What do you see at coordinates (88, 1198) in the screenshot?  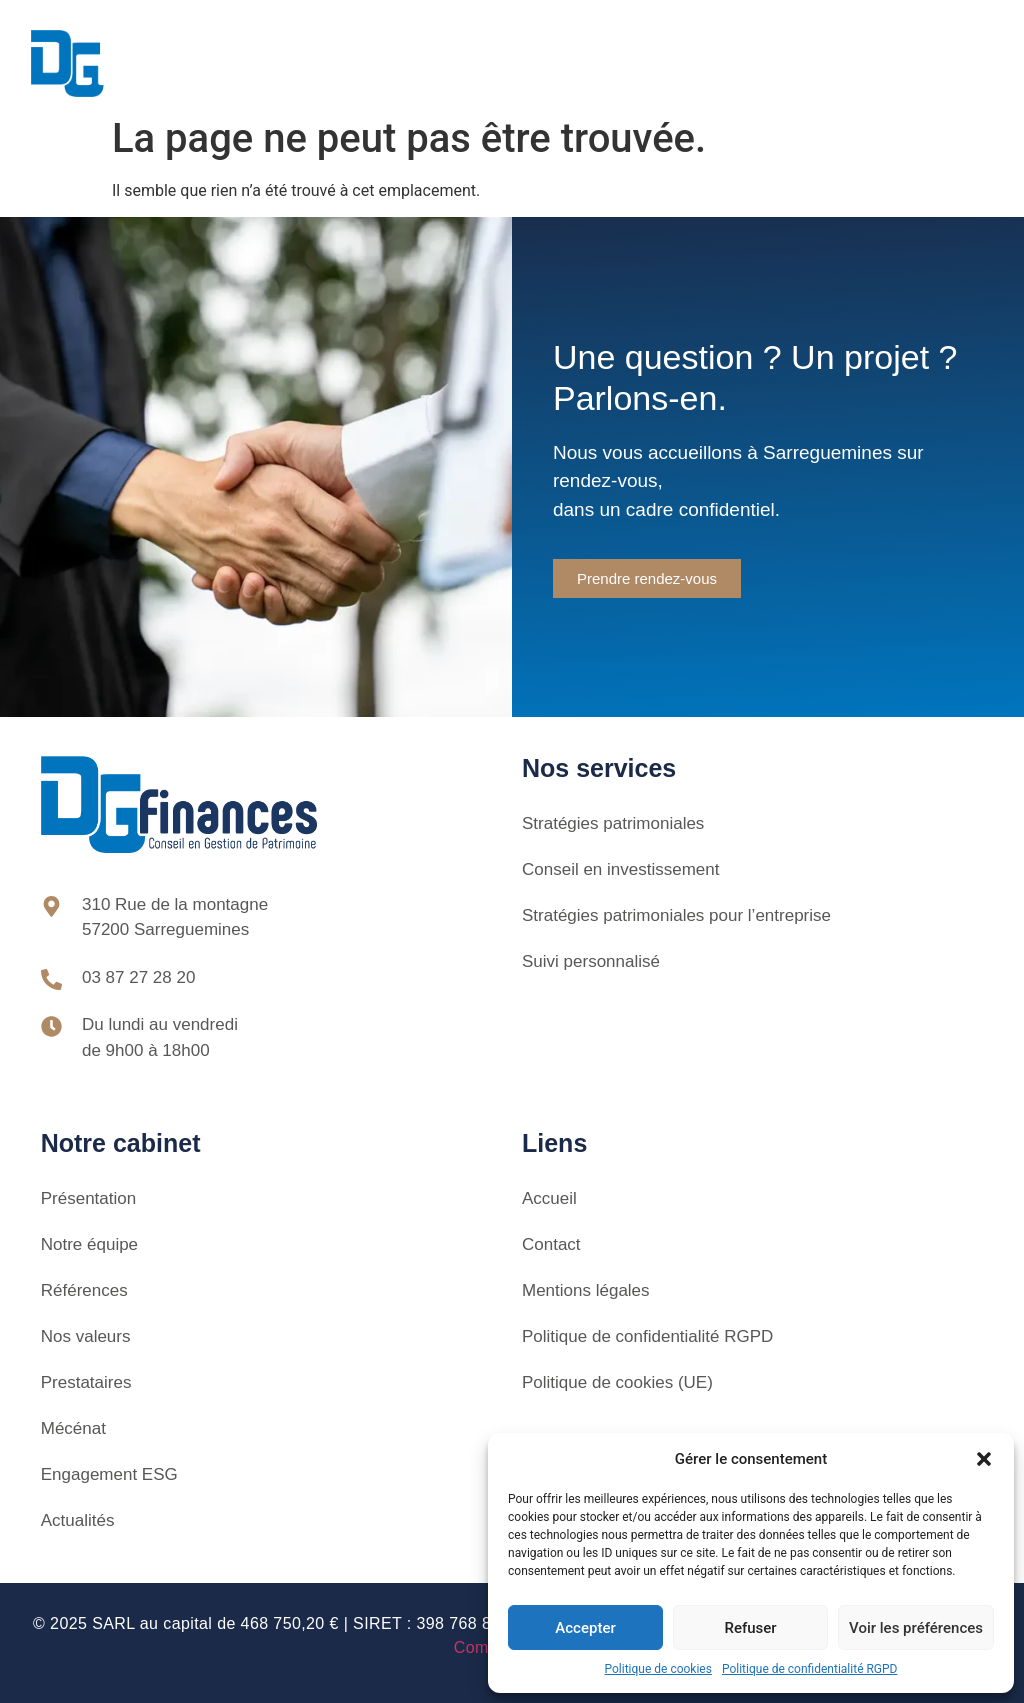 I see `Présentation` at bounding box center [88, 1198].